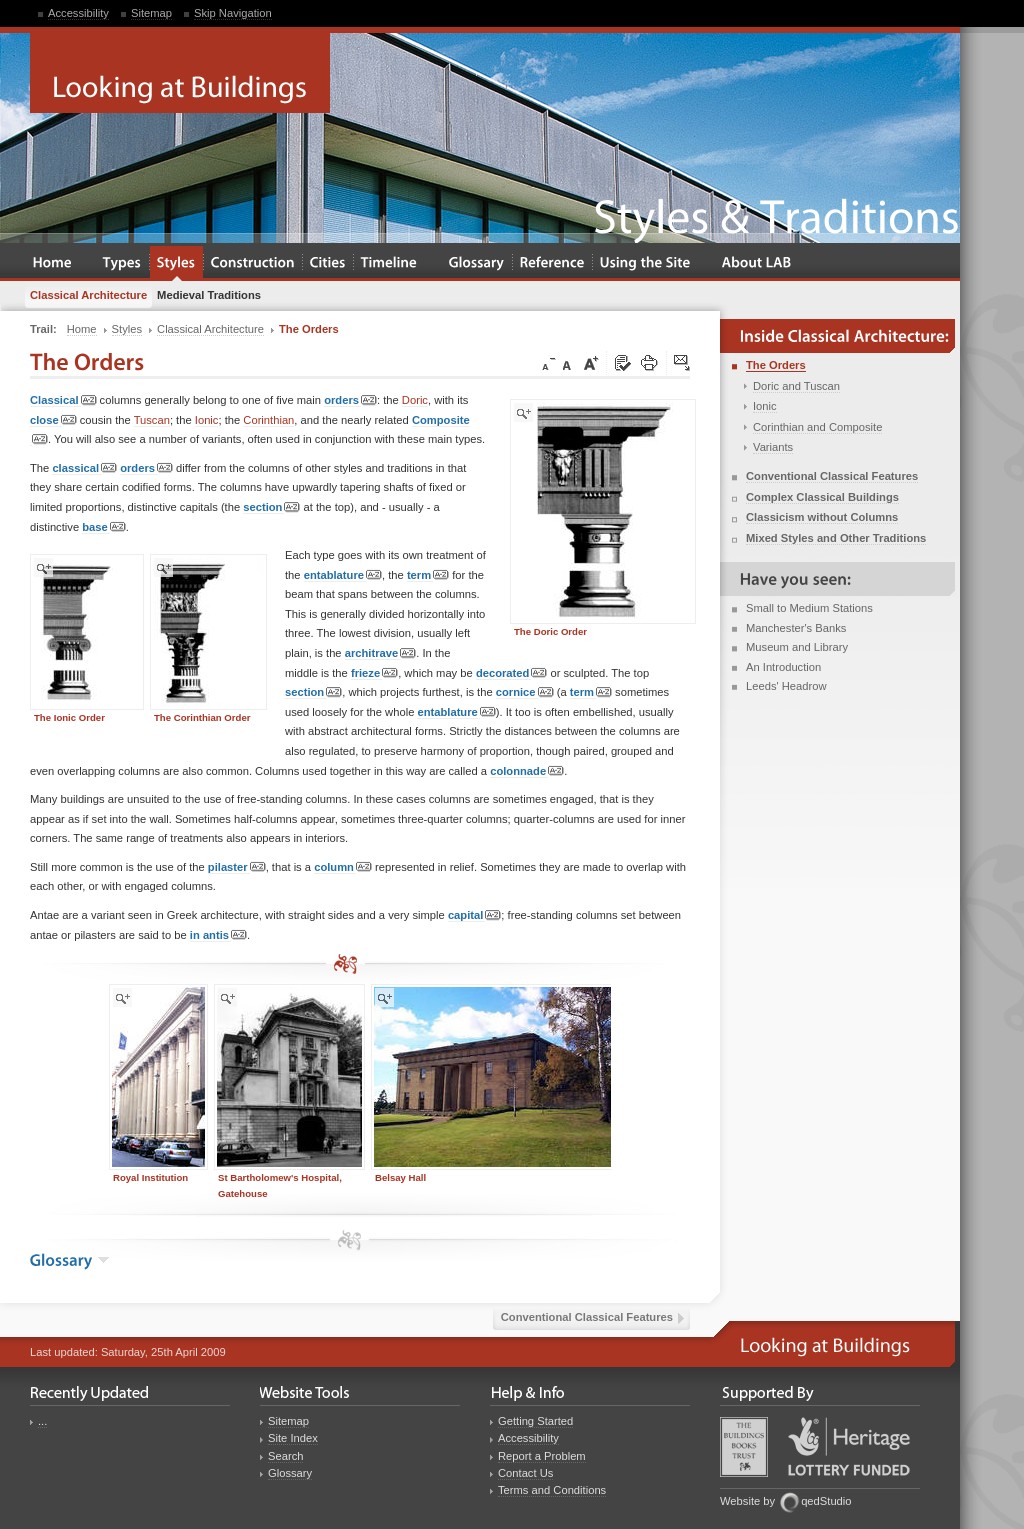 Image resolution: width=1024 pixels, height=1529 pixels. I want to click on Click here to tip a friend about this page, so click(683, 364).